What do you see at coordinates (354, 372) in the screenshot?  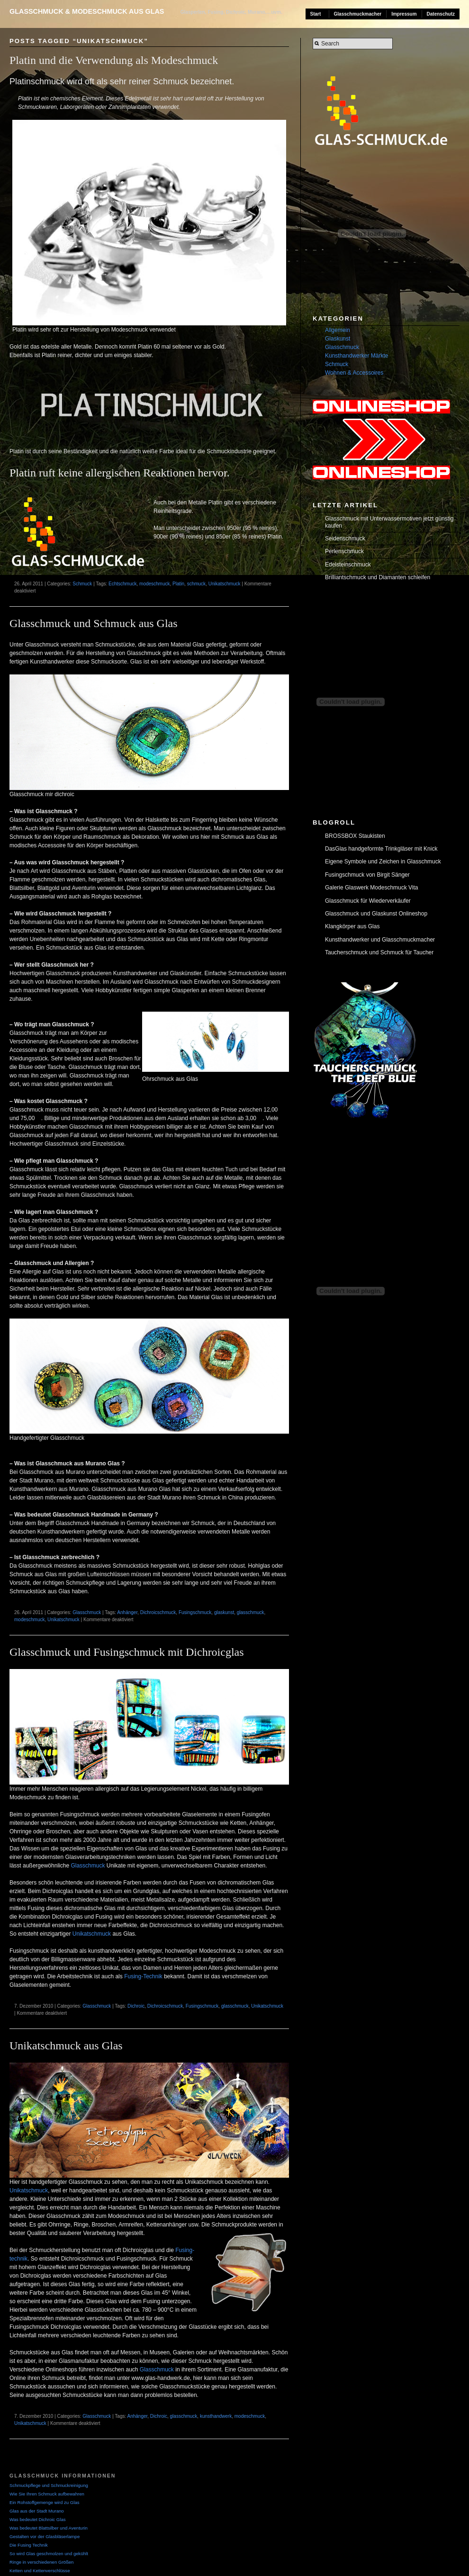 I see `Wohnen & Accessoires` at bounding box center [354, 372].